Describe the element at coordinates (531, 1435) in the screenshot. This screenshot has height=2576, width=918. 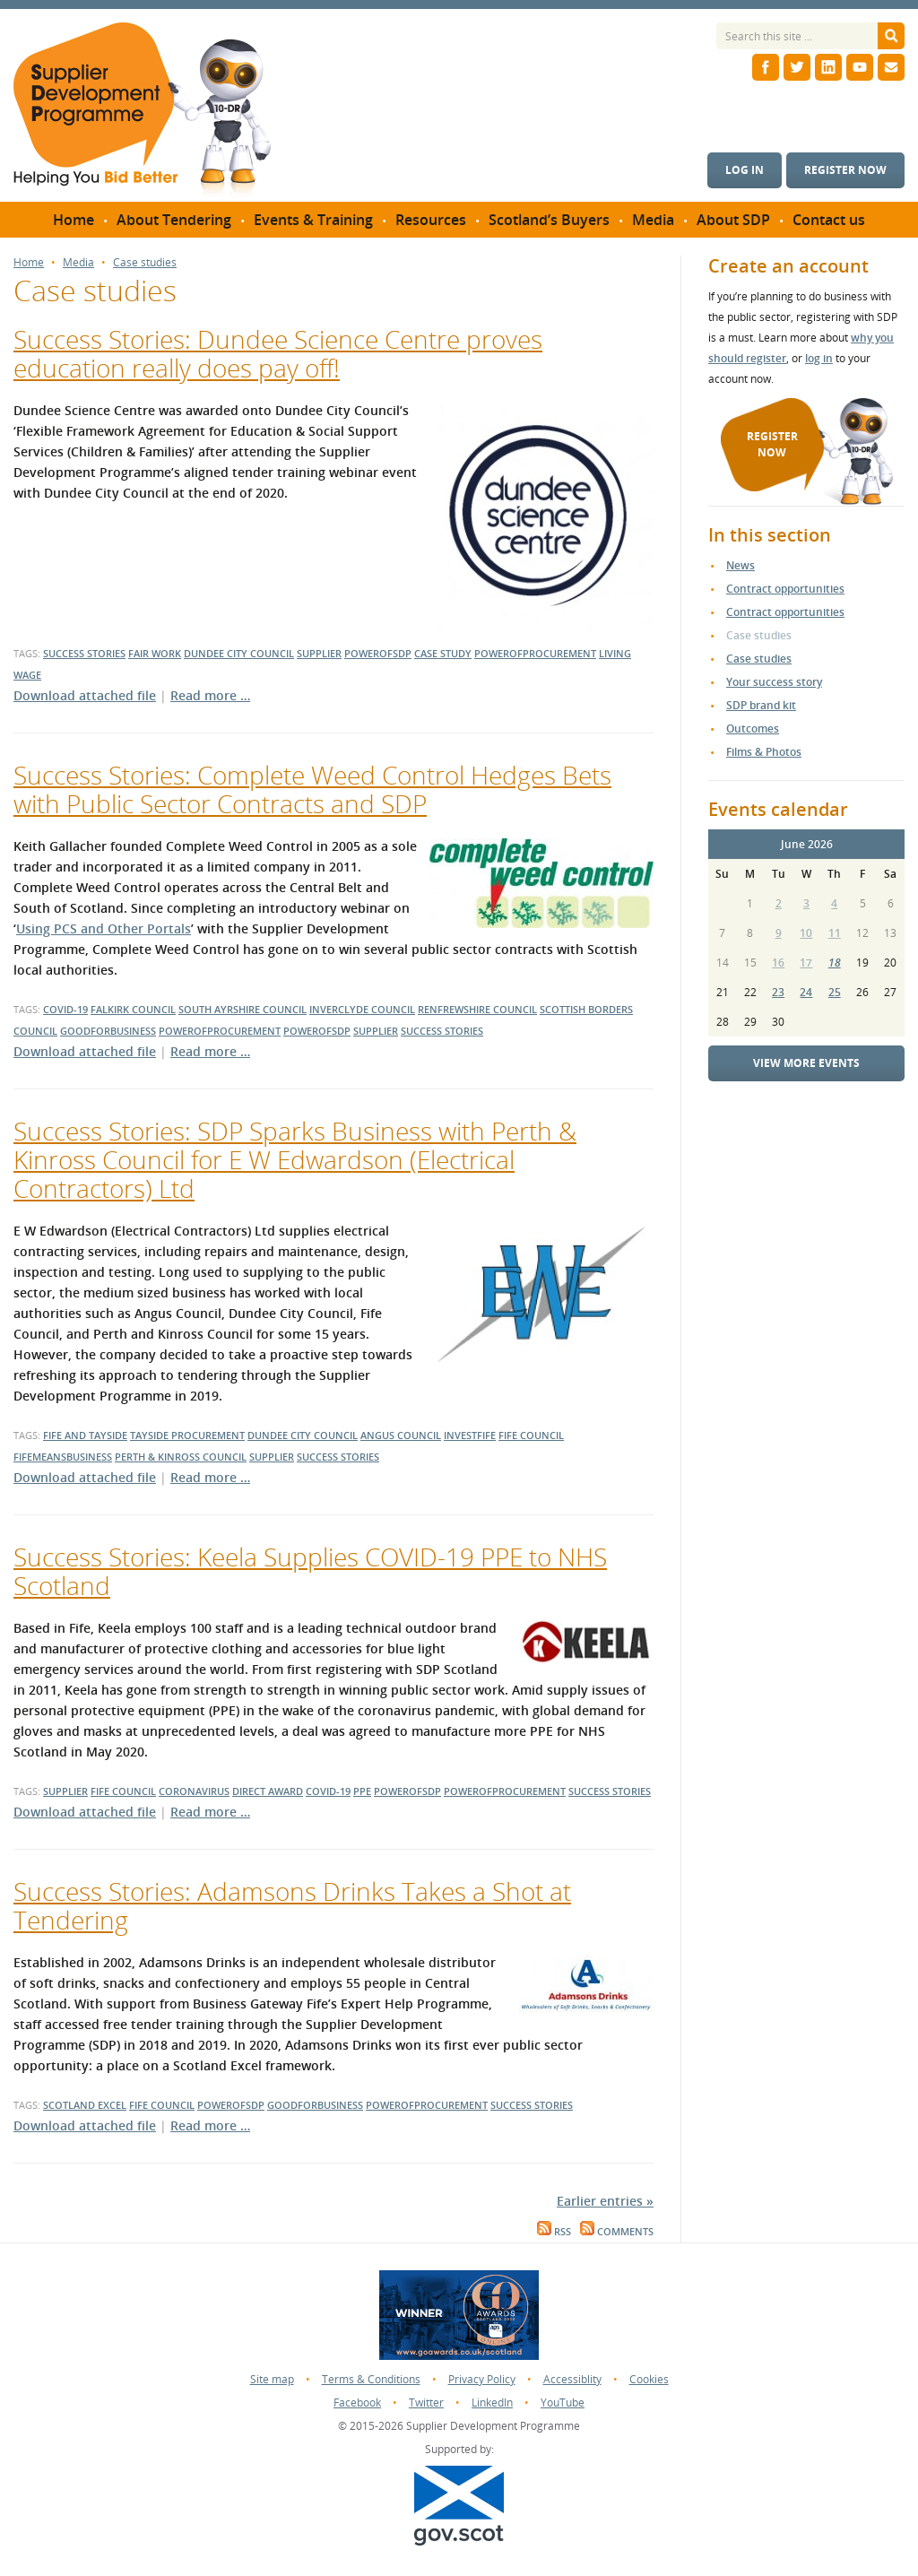
I see `fife council` at that location.